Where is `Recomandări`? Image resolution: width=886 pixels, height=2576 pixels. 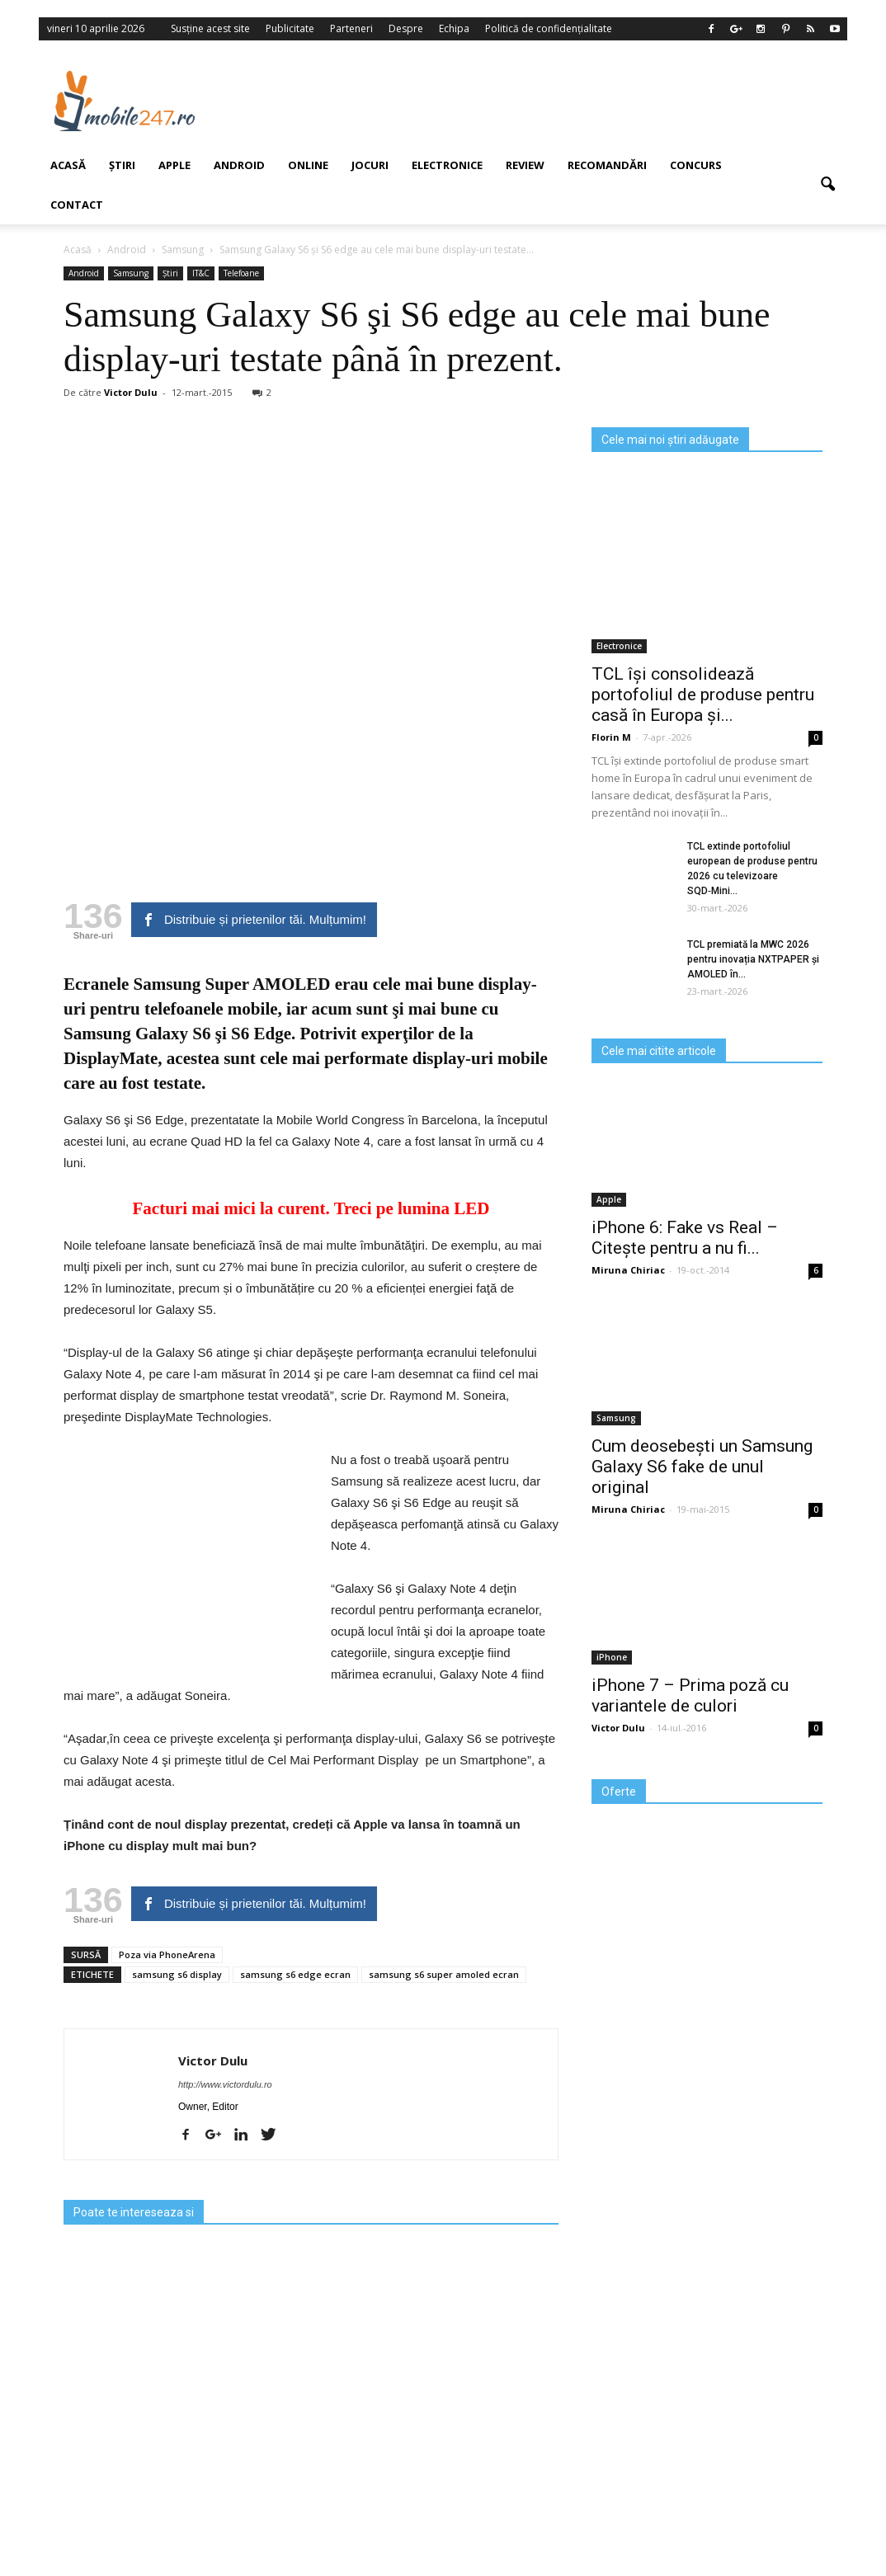
Recomandări is located at coordinates (607, 165).